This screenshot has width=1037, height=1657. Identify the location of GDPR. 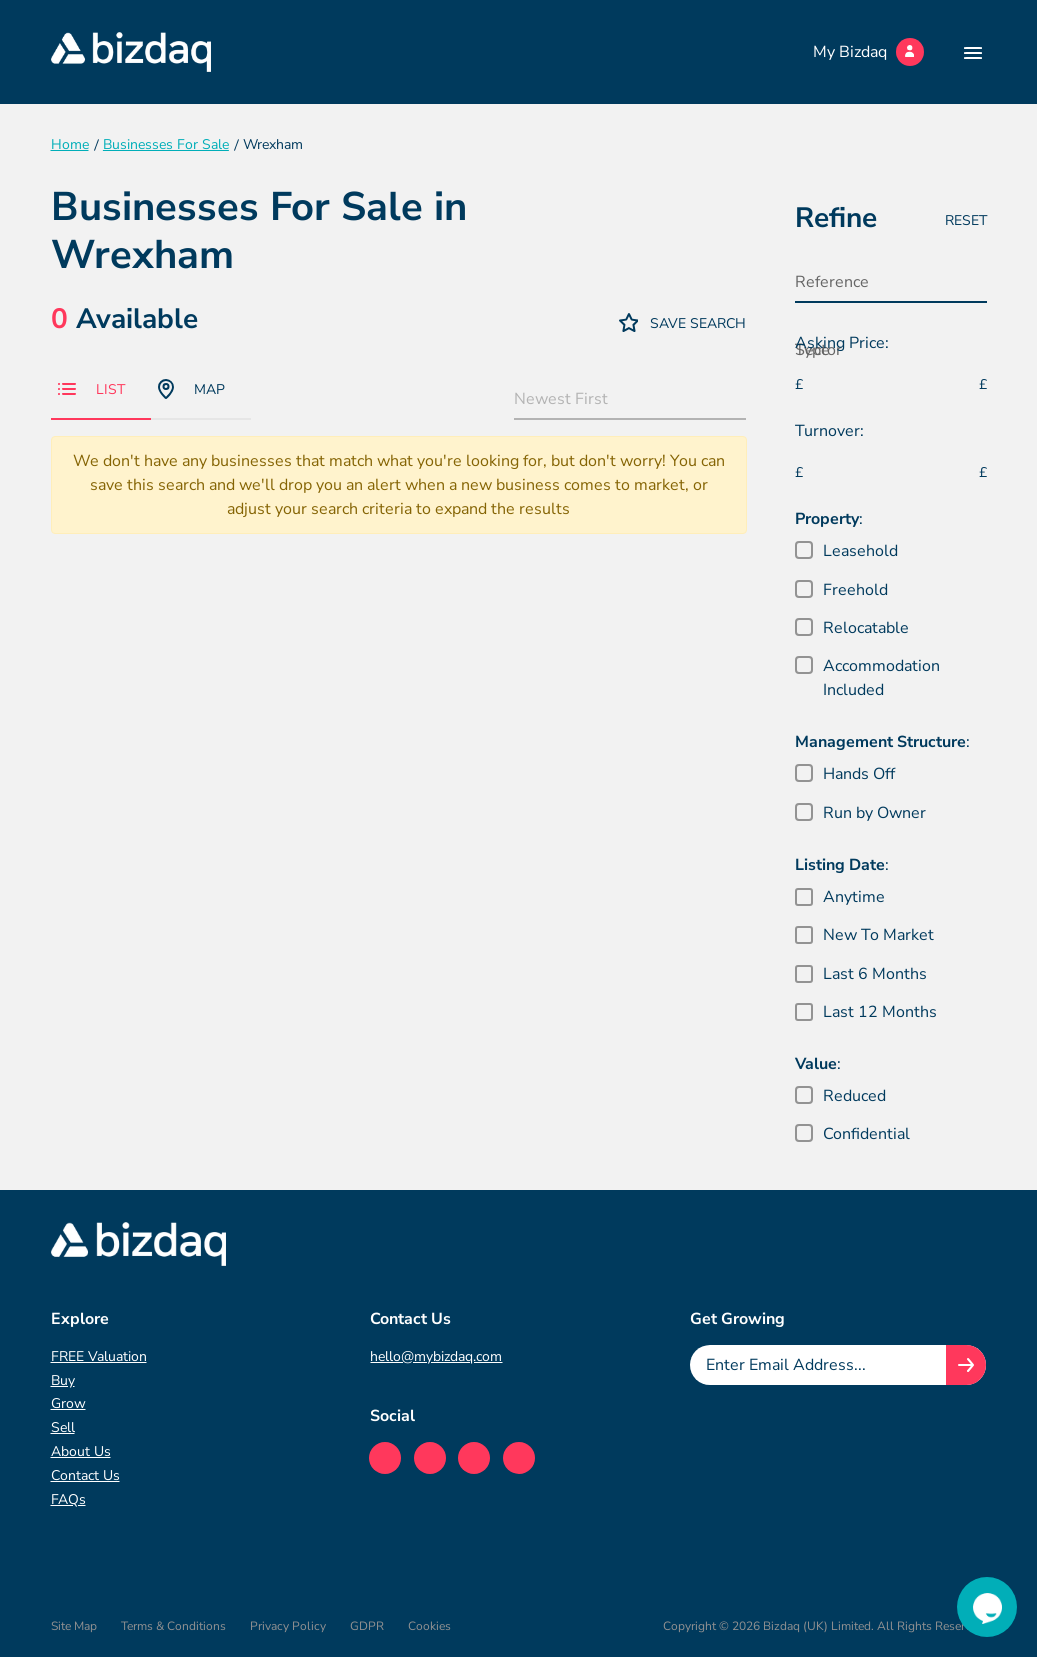
(367, 1626).